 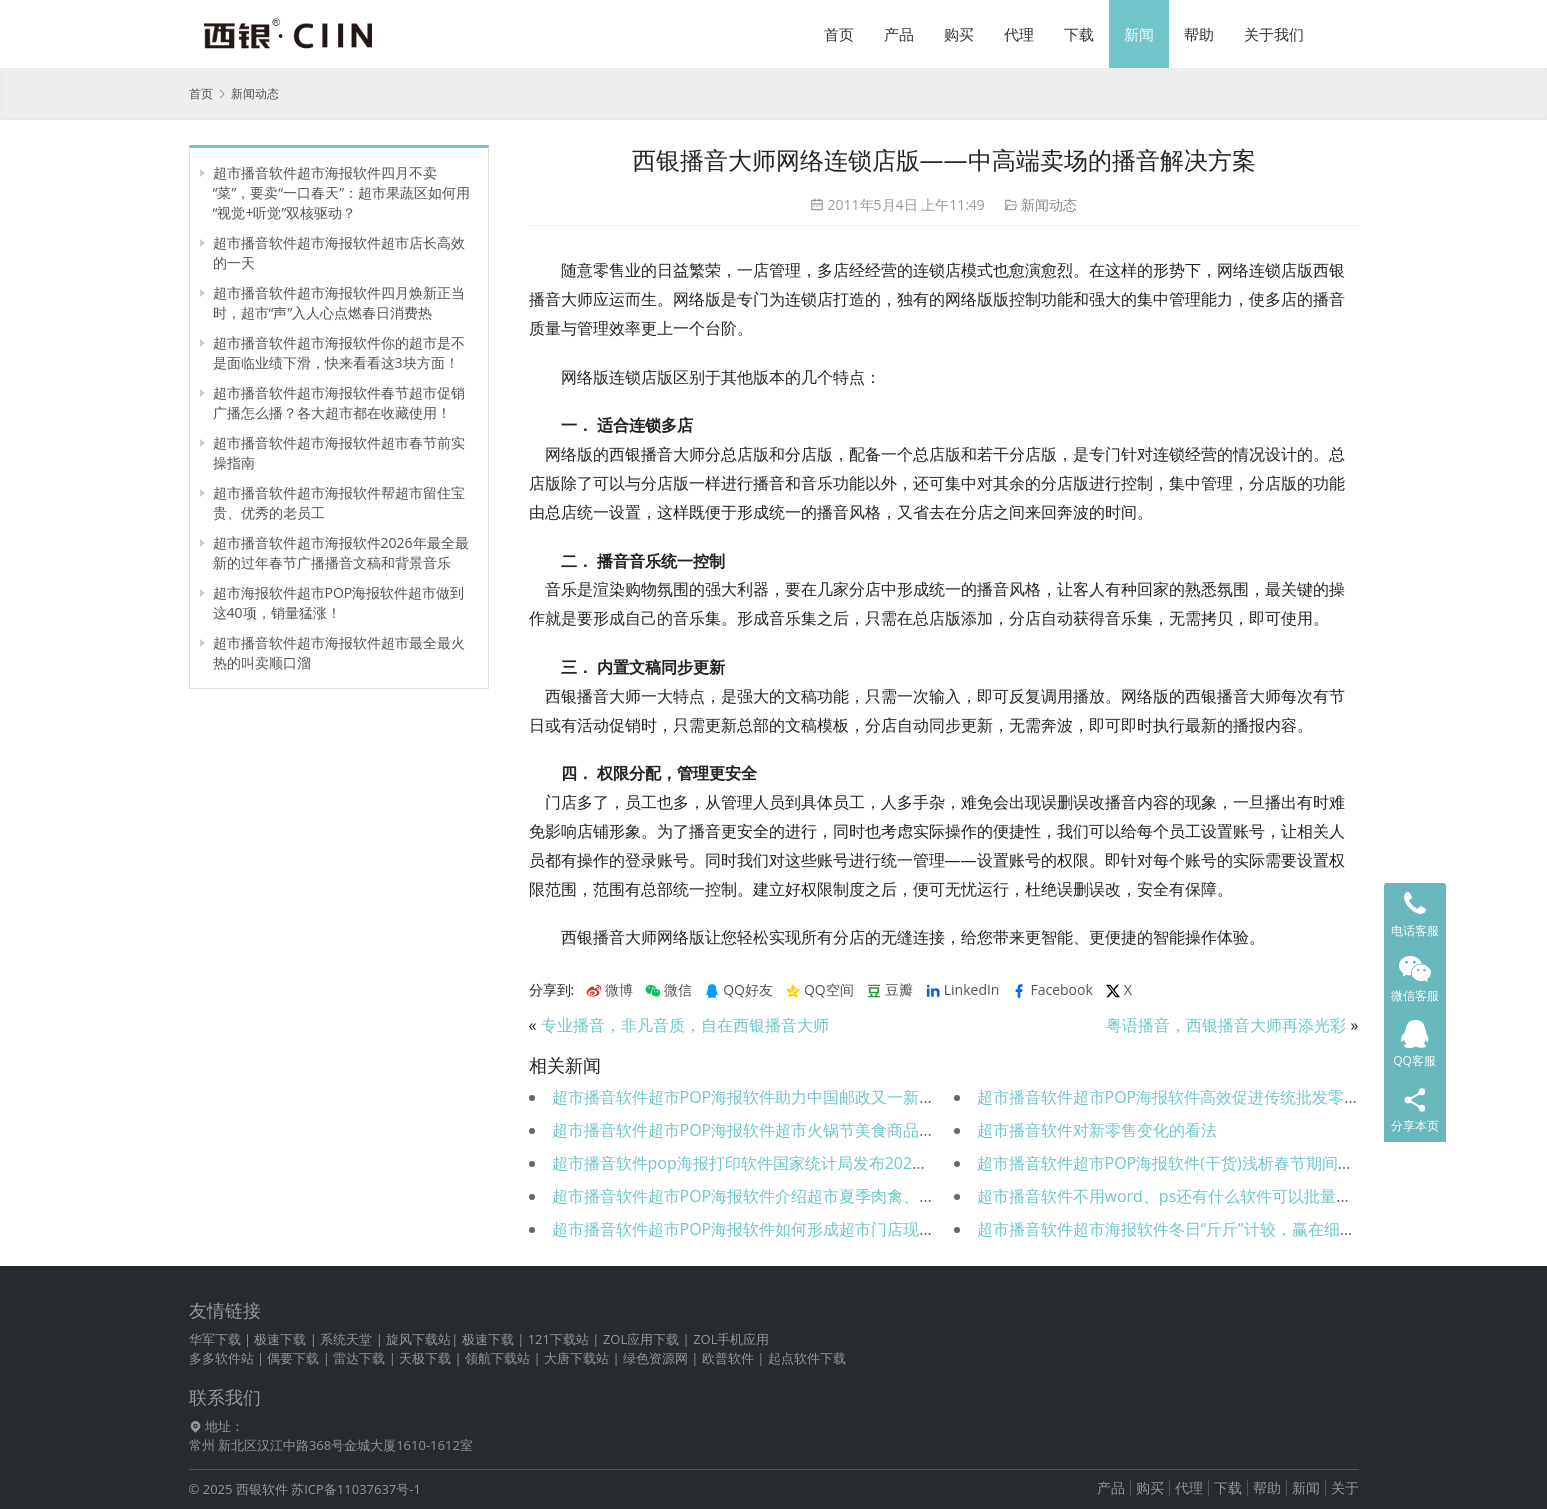 What do you see at coordinates (359, 1358) in the screenshot?
I see `雷达下载` at bounding box center [359, 1358].